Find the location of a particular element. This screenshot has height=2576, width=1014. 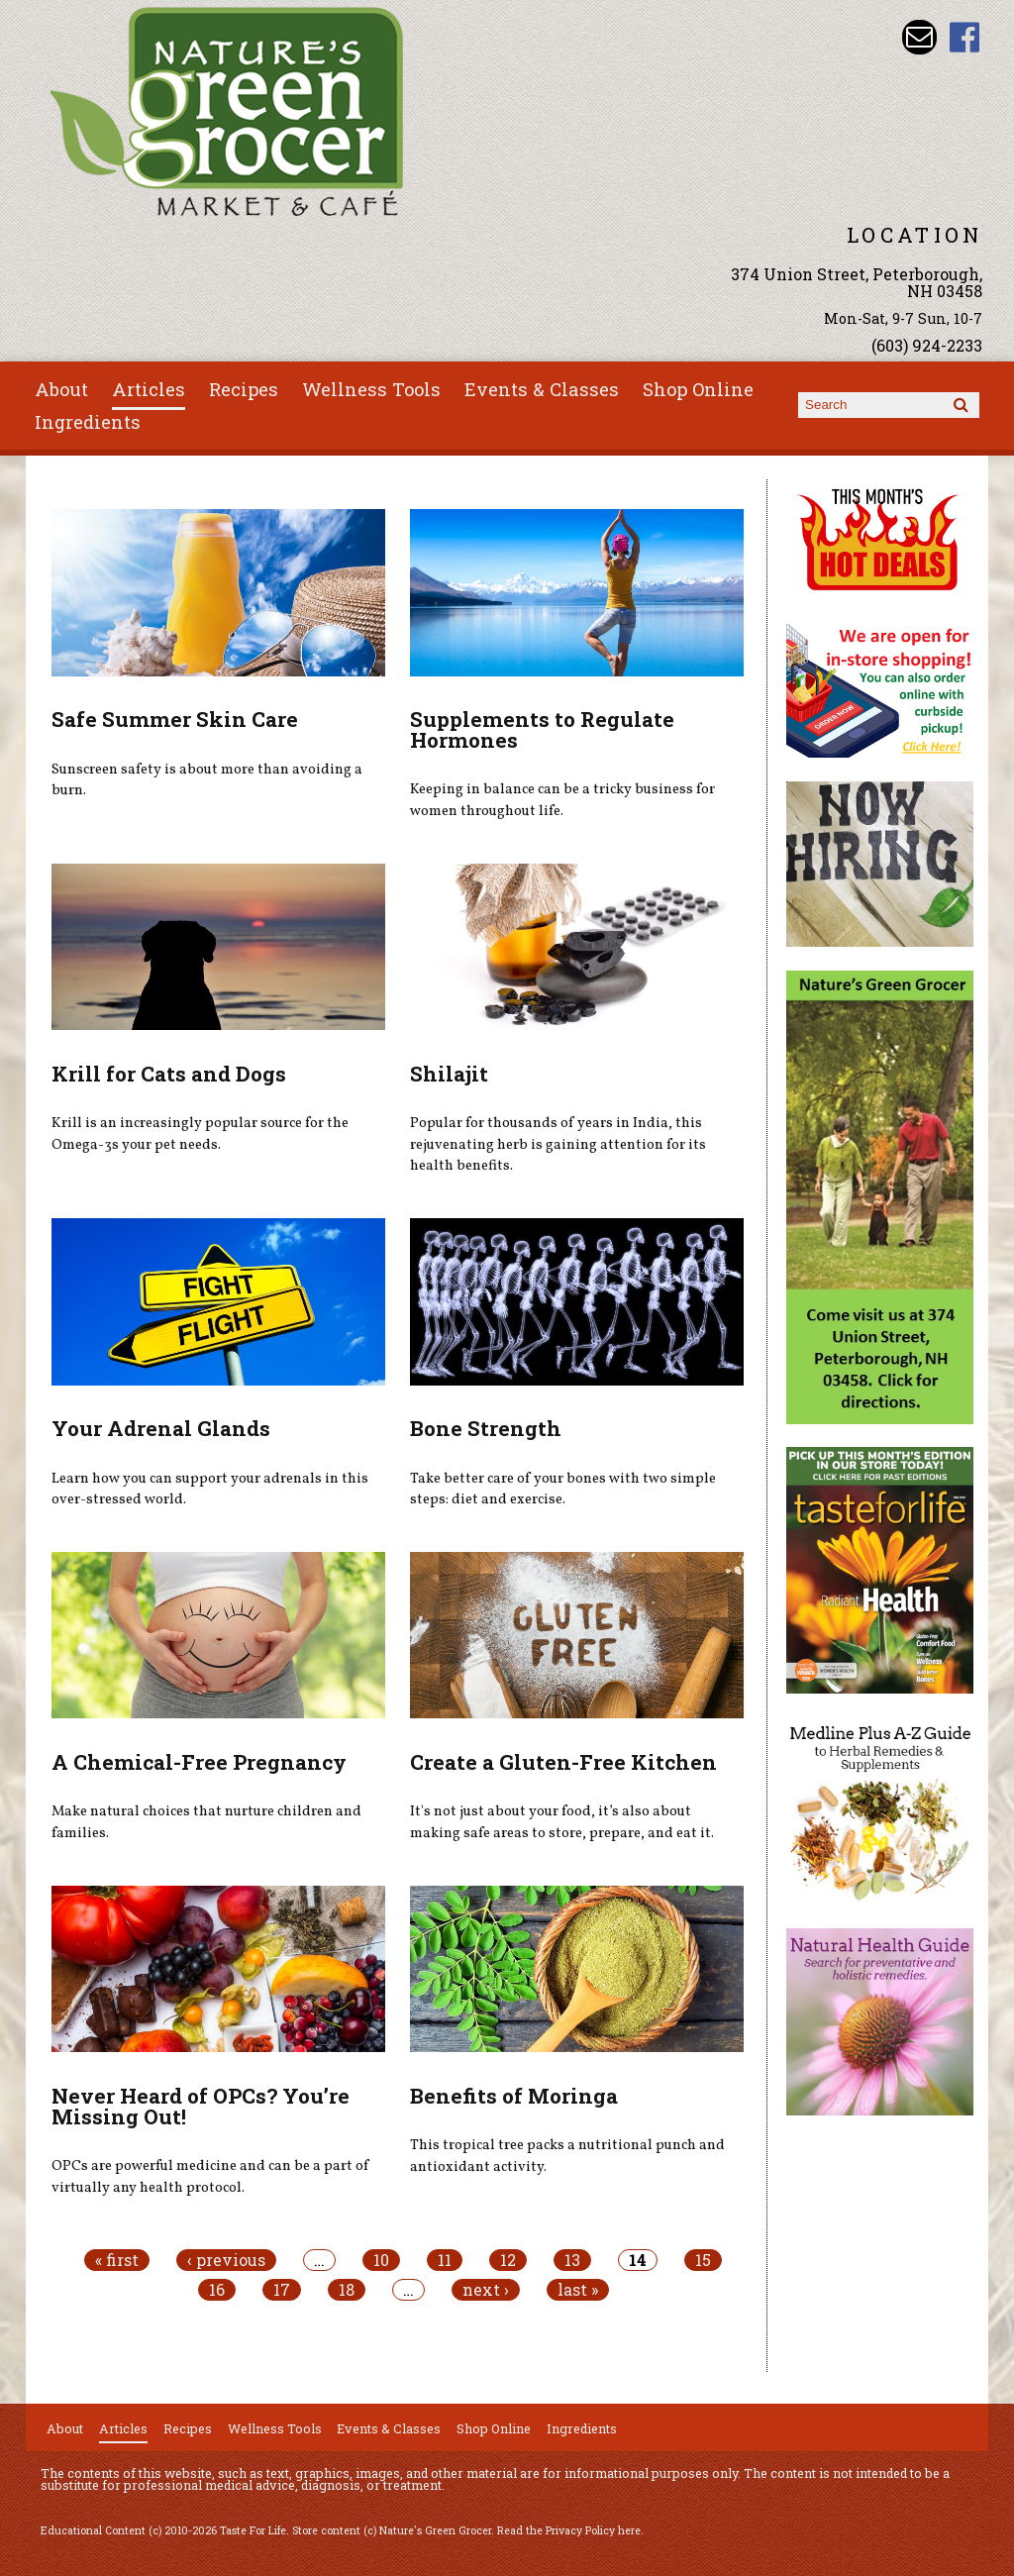

A Chemical-Free Pregnancy is located at coordinates (199, 1762).